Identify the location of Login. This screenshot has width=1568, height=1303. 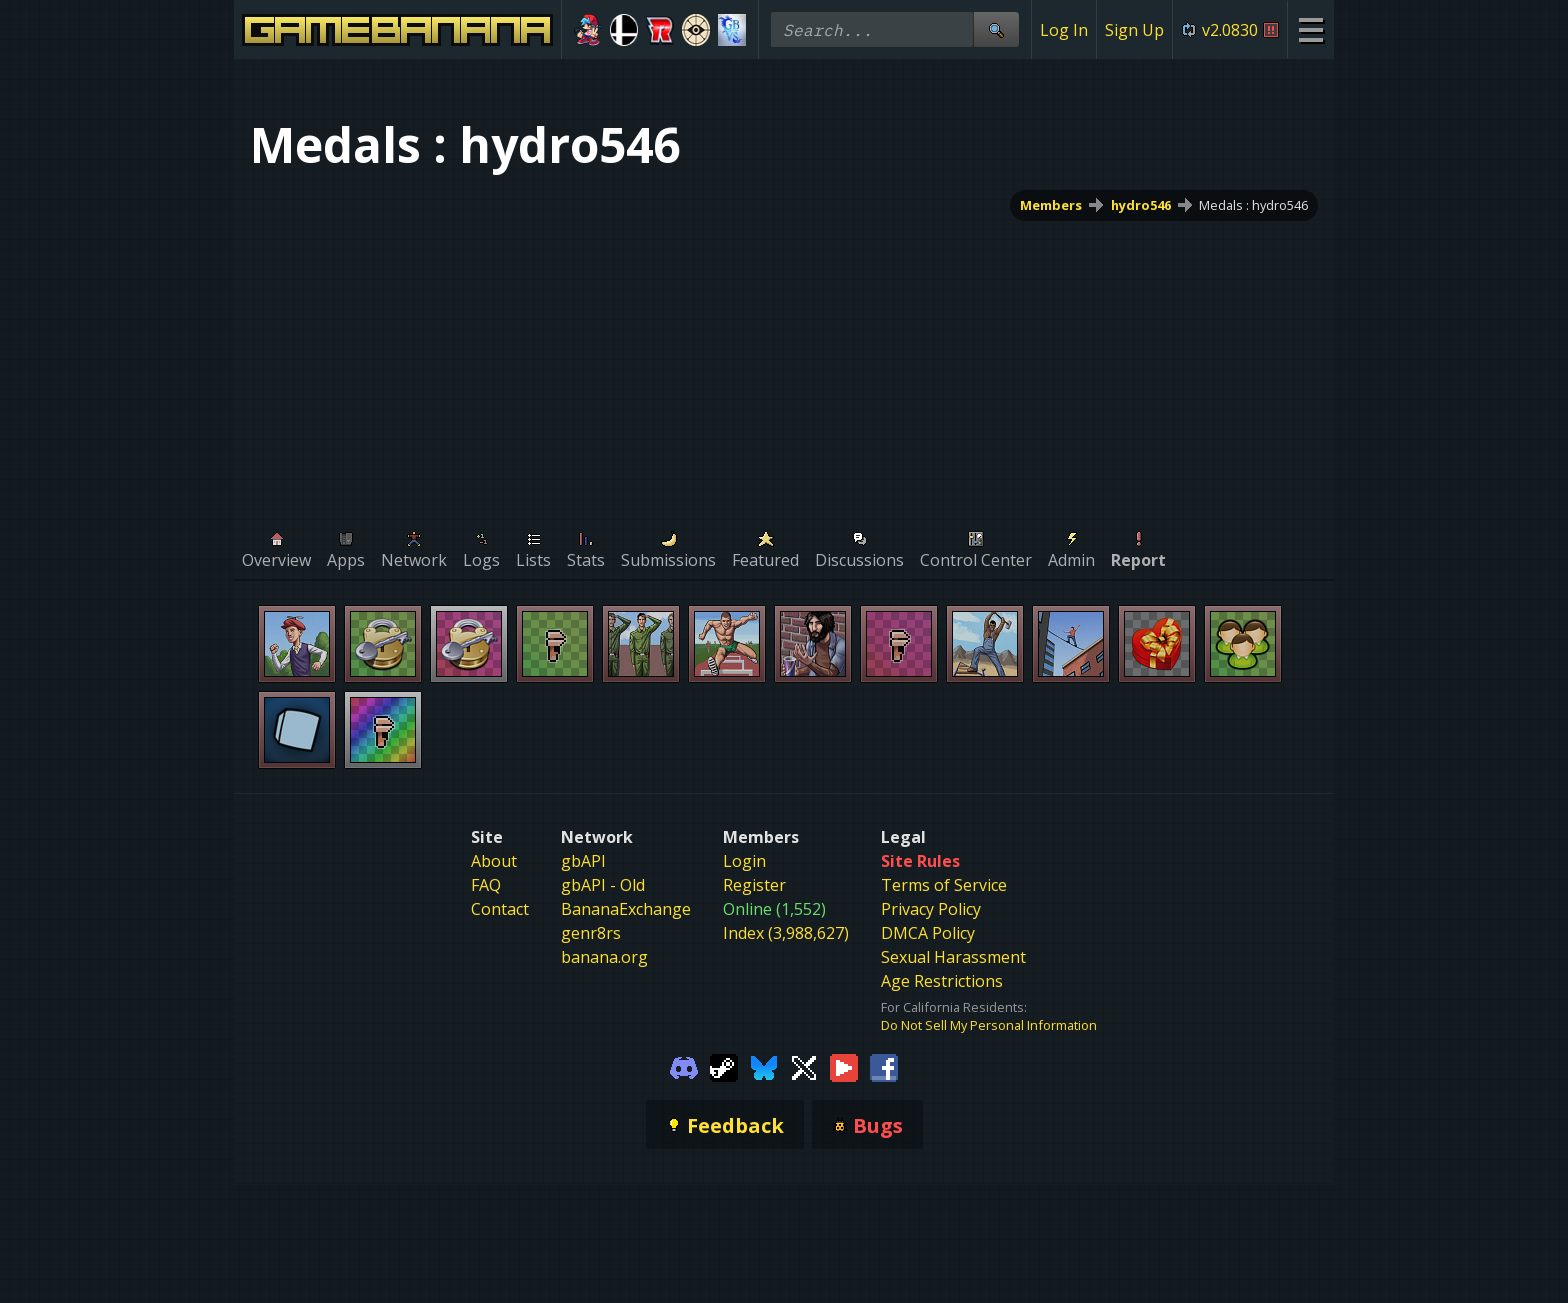
(744, 861).